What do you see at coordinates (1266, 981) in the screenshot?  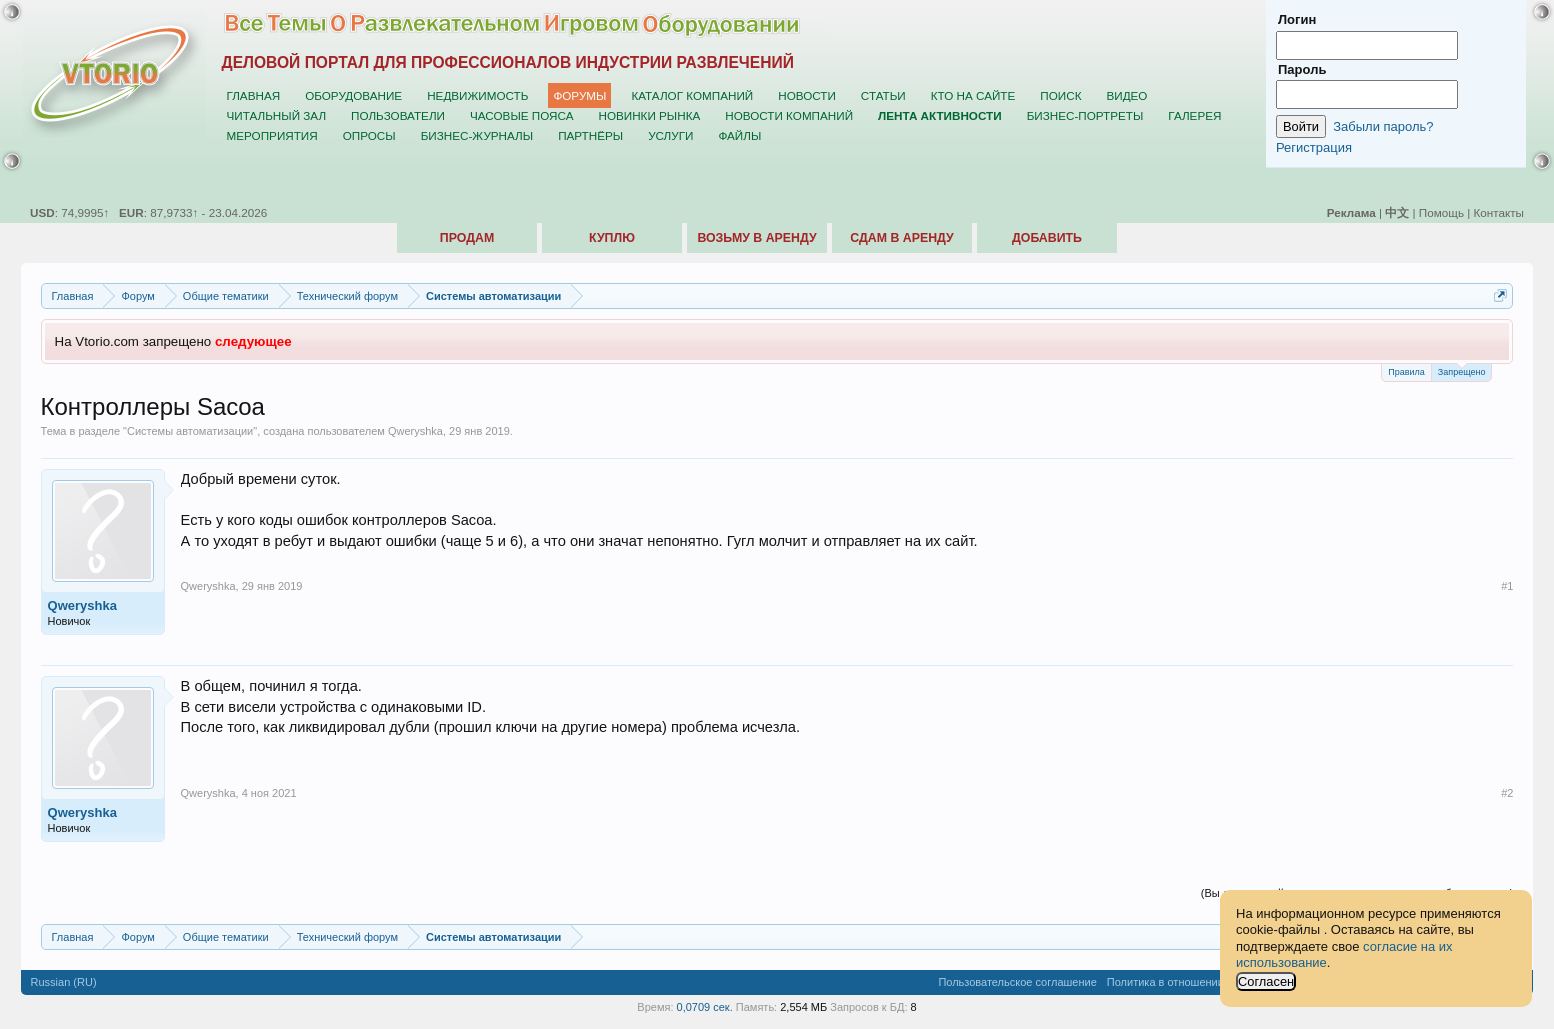 I see `Согласен` at bounding box center [1266, 981].